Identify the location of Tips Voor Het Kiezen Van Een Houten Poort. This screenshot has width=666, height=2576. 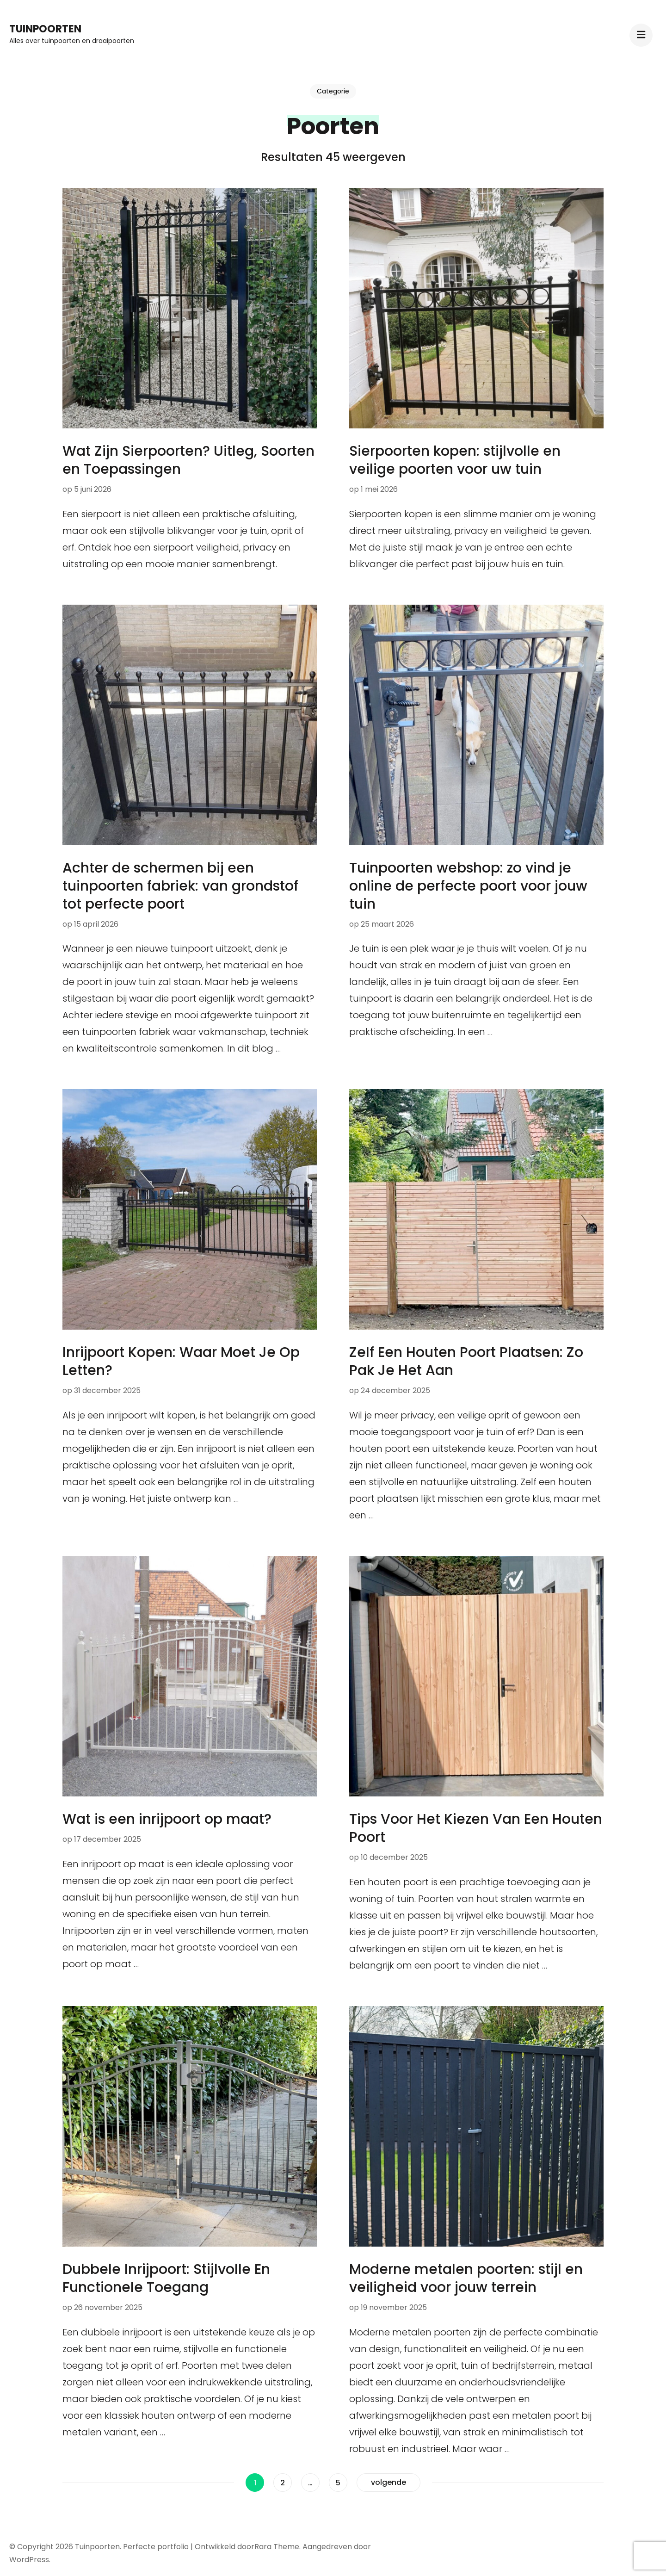
(475, 1828).